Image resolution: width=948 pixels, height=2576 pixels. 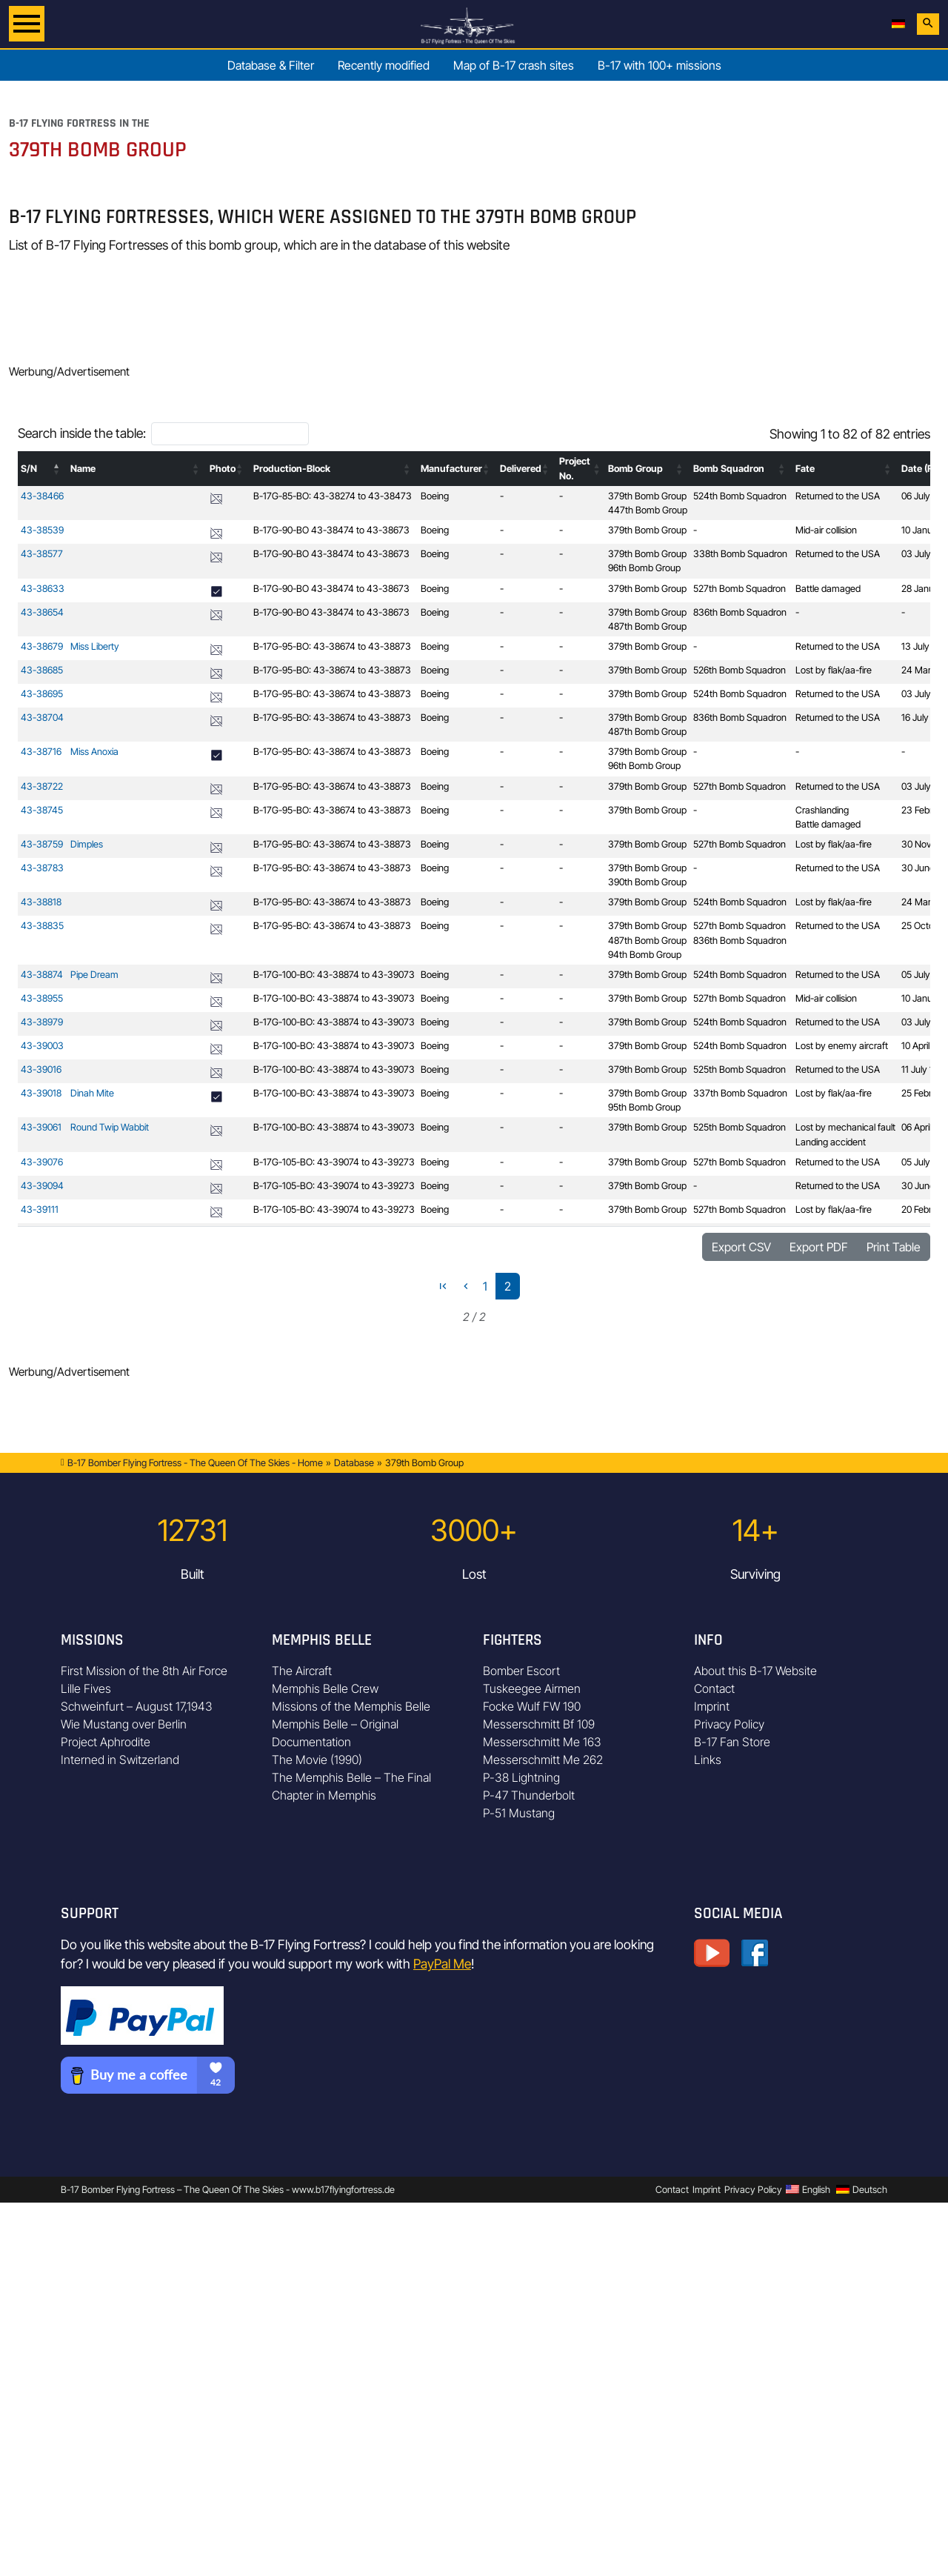 I want to click on Imprint, so click(x=712, y=1706).